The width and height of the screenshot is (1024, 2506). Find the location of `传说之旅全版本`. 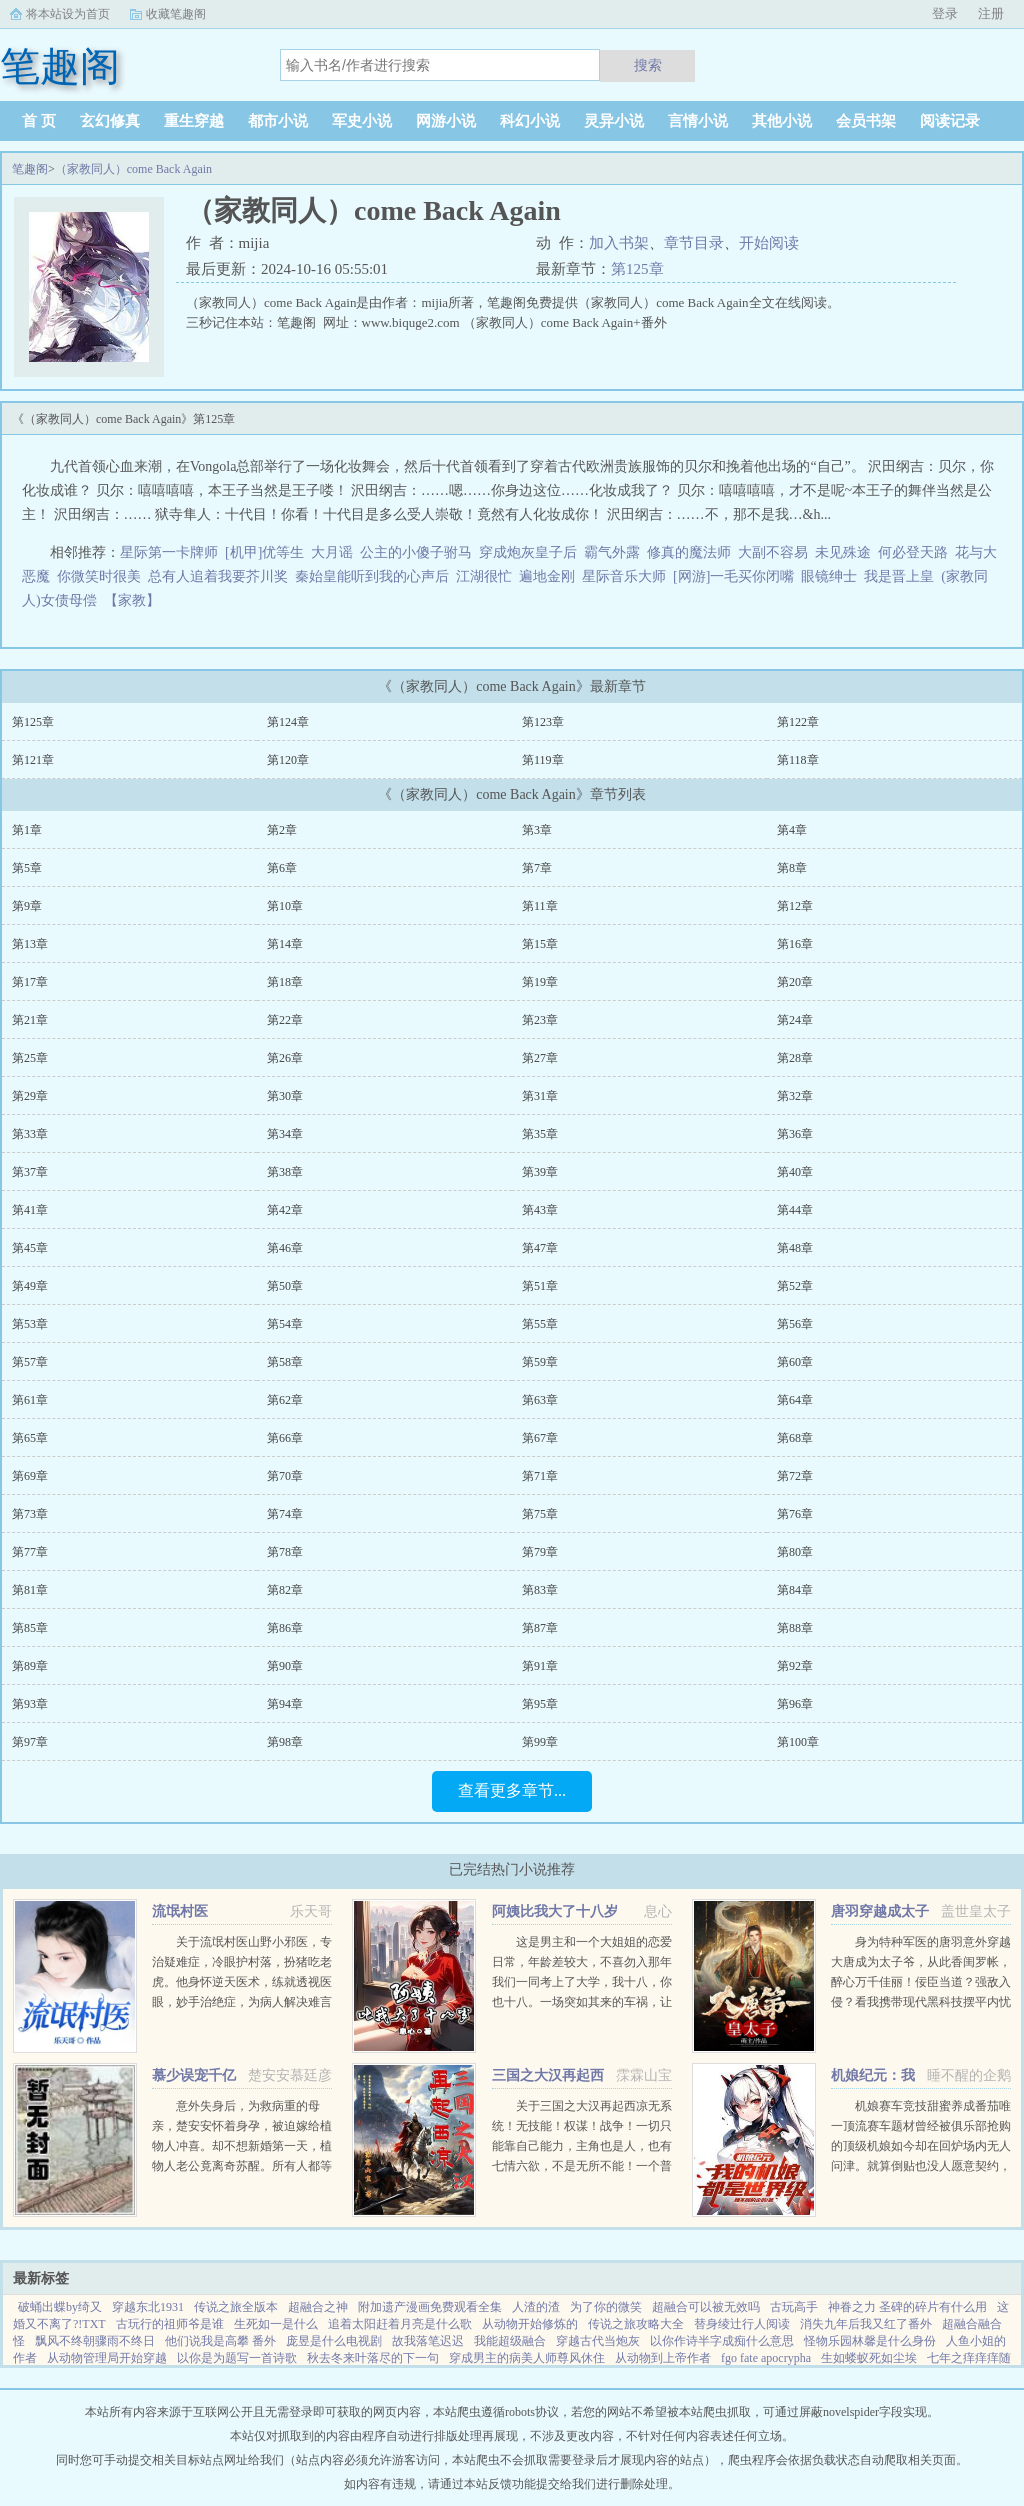

传说之旅全版本 is located at coordinates (236, 2307).